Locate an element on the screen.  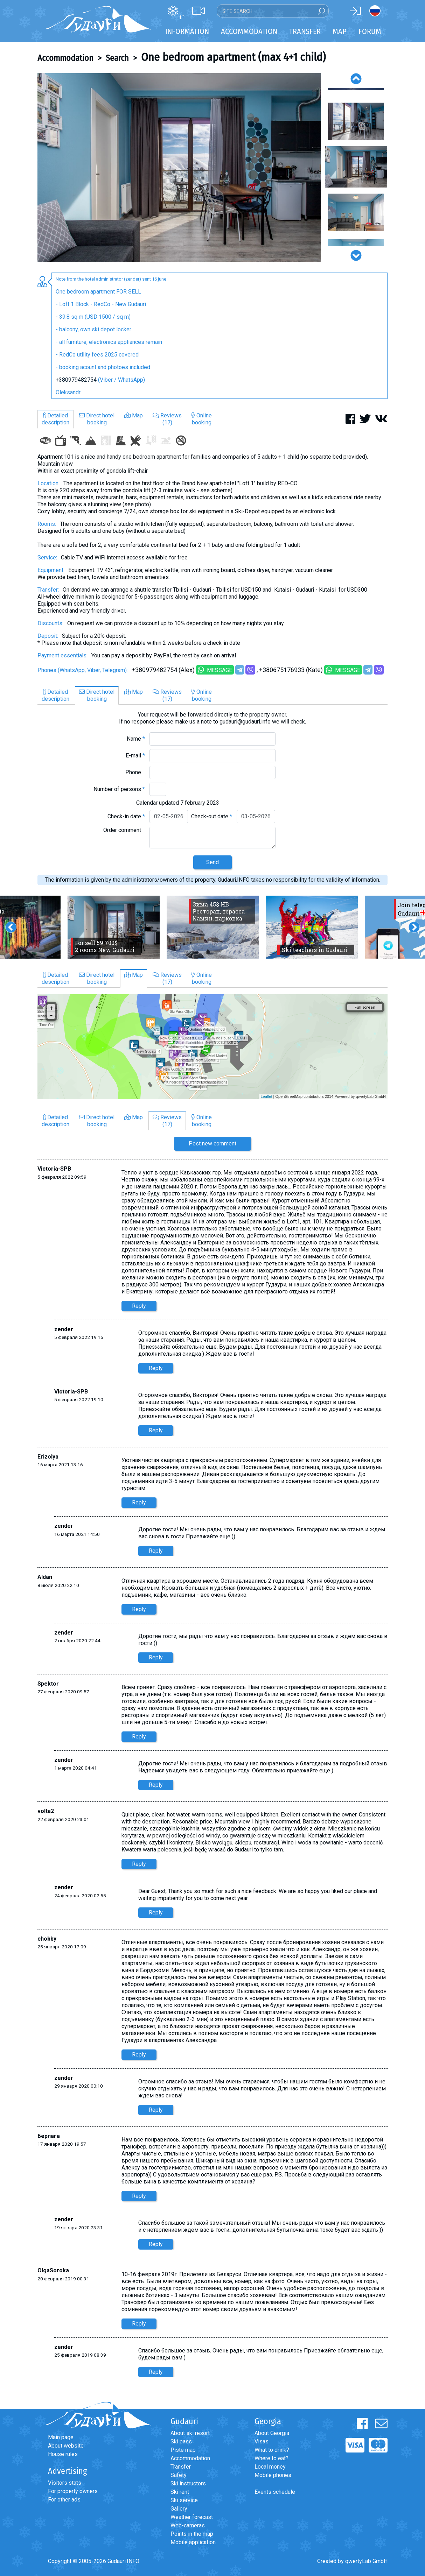
Points in the map is located at coordinates (191, 2534).